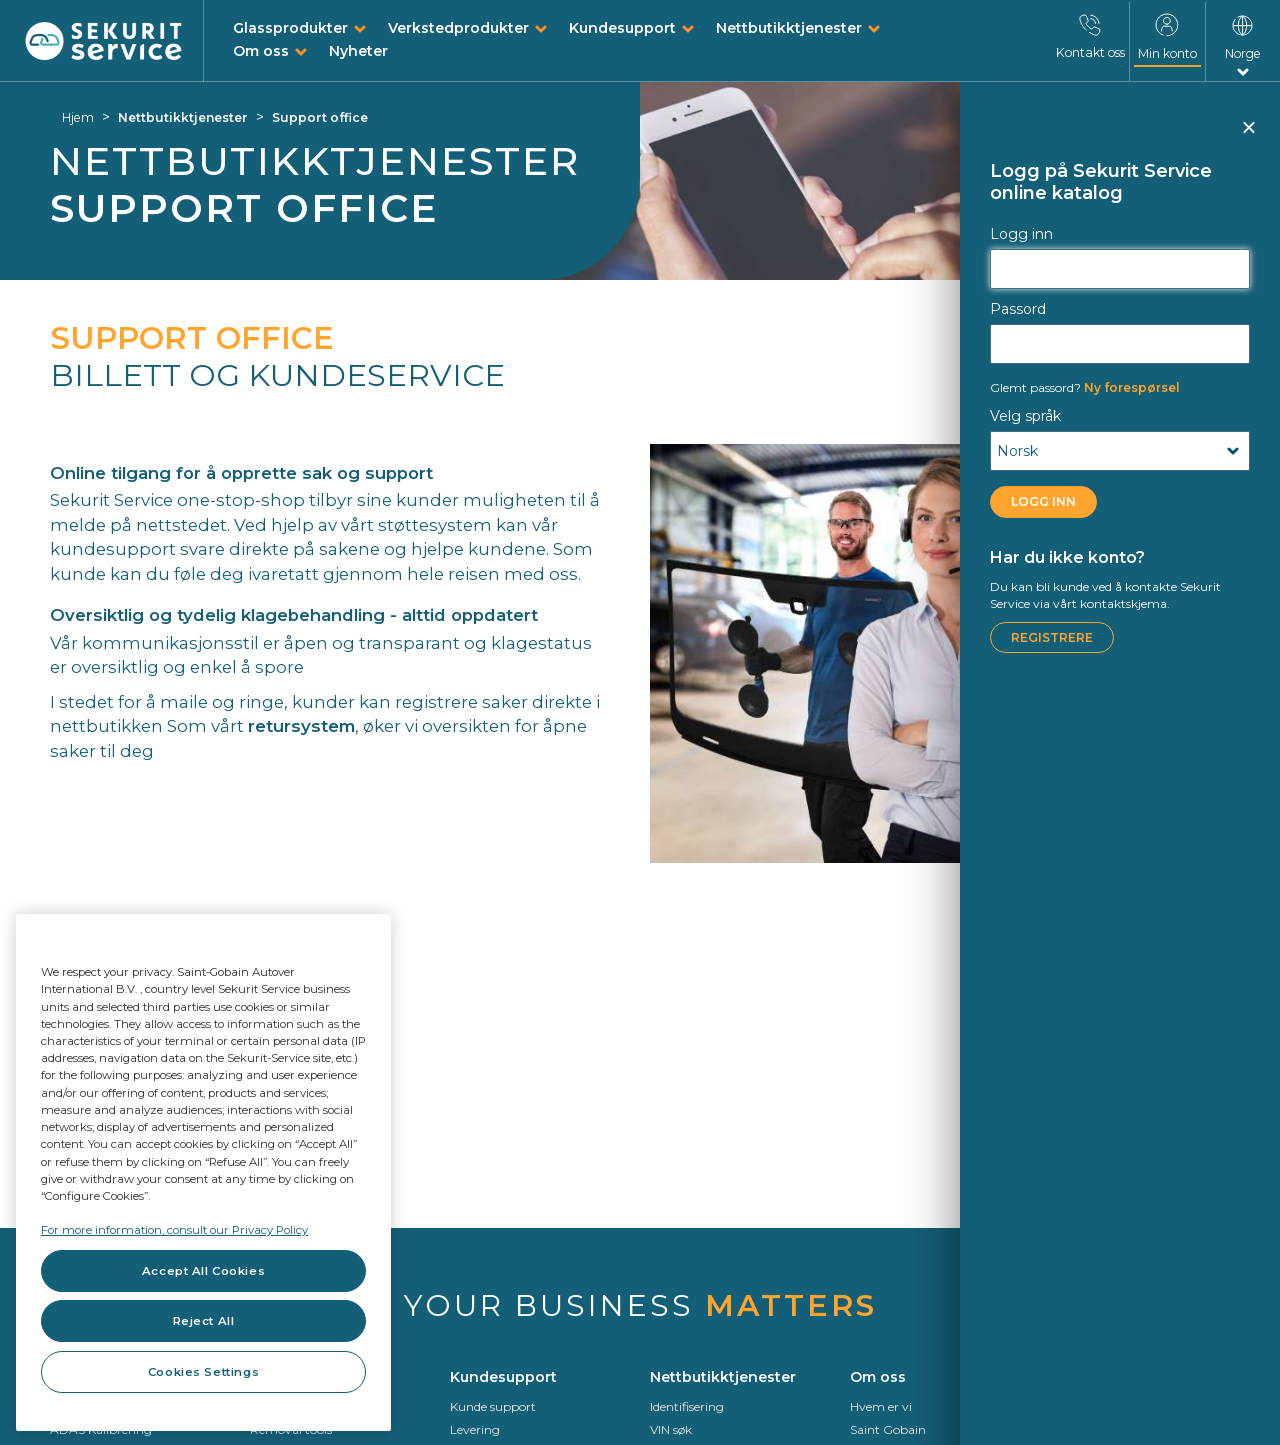 The height and width of the screenshot is (1445, 1280). Describe the element at coordinates (174, 1230) in the screenshot. I see `For more information, consult our Privacy Policy [For more information, consult our Privacy Policy, opens in a new tab]` at that location.